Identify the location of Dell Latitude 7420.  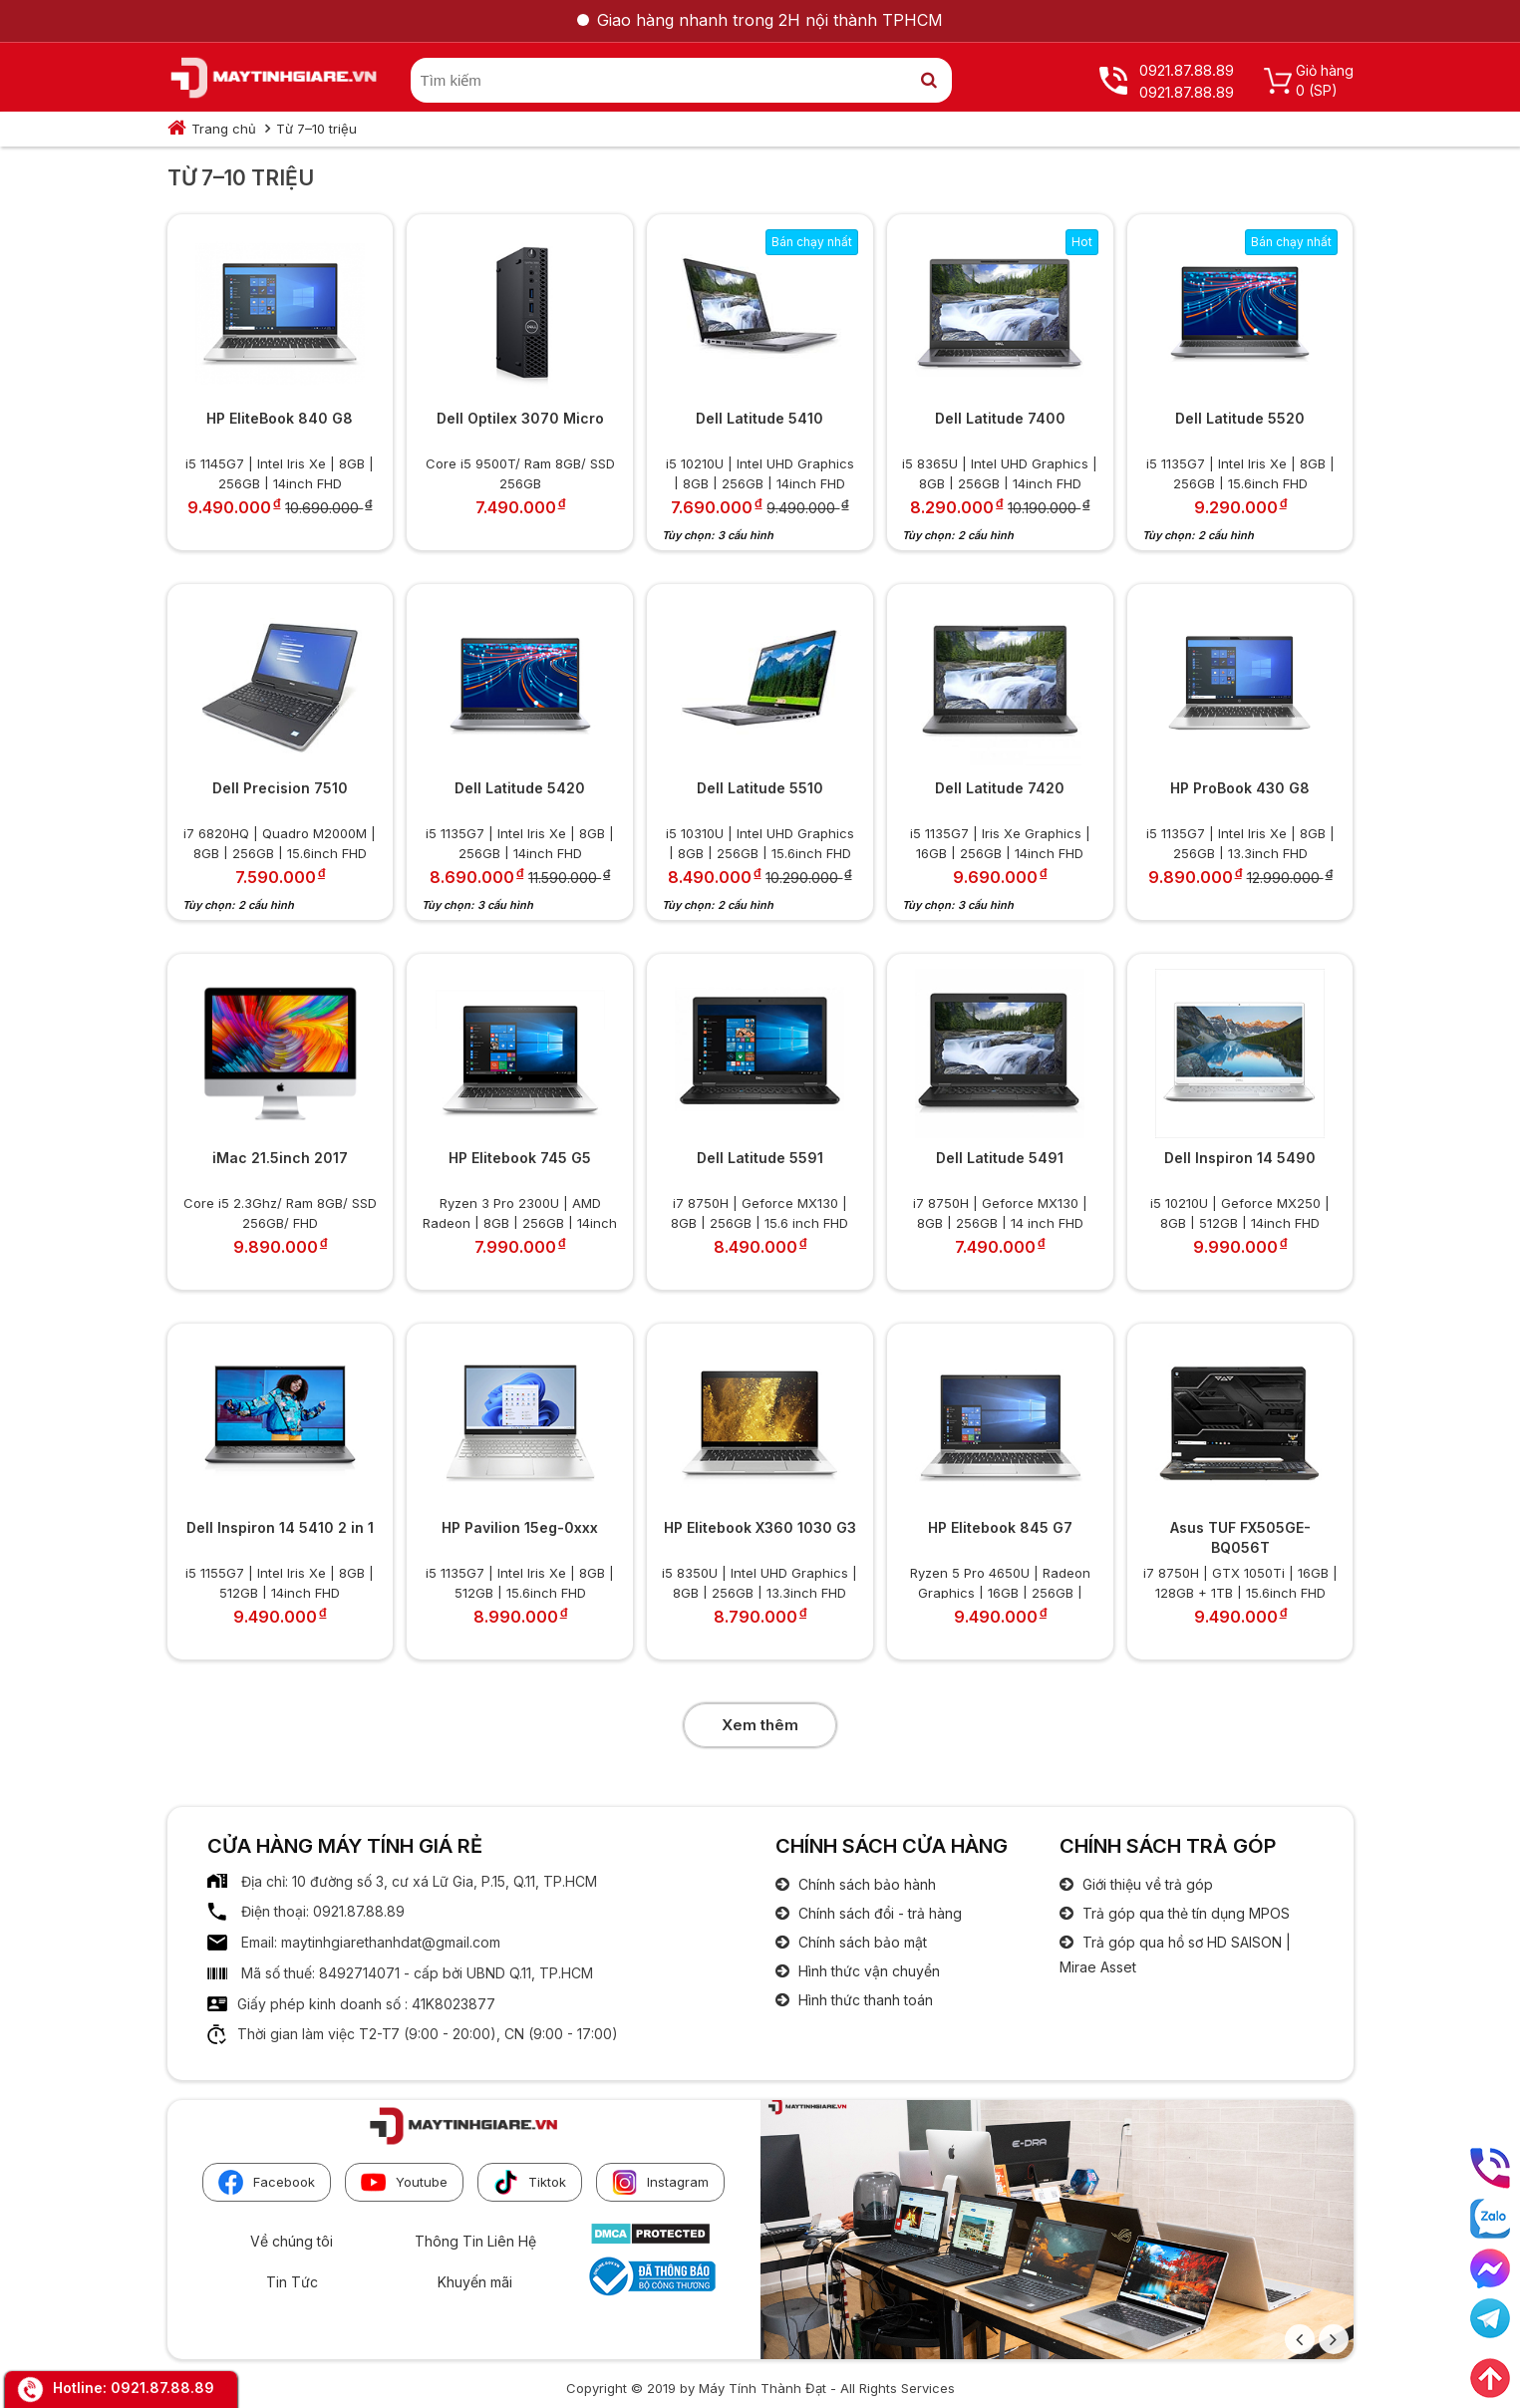
(999, 787).